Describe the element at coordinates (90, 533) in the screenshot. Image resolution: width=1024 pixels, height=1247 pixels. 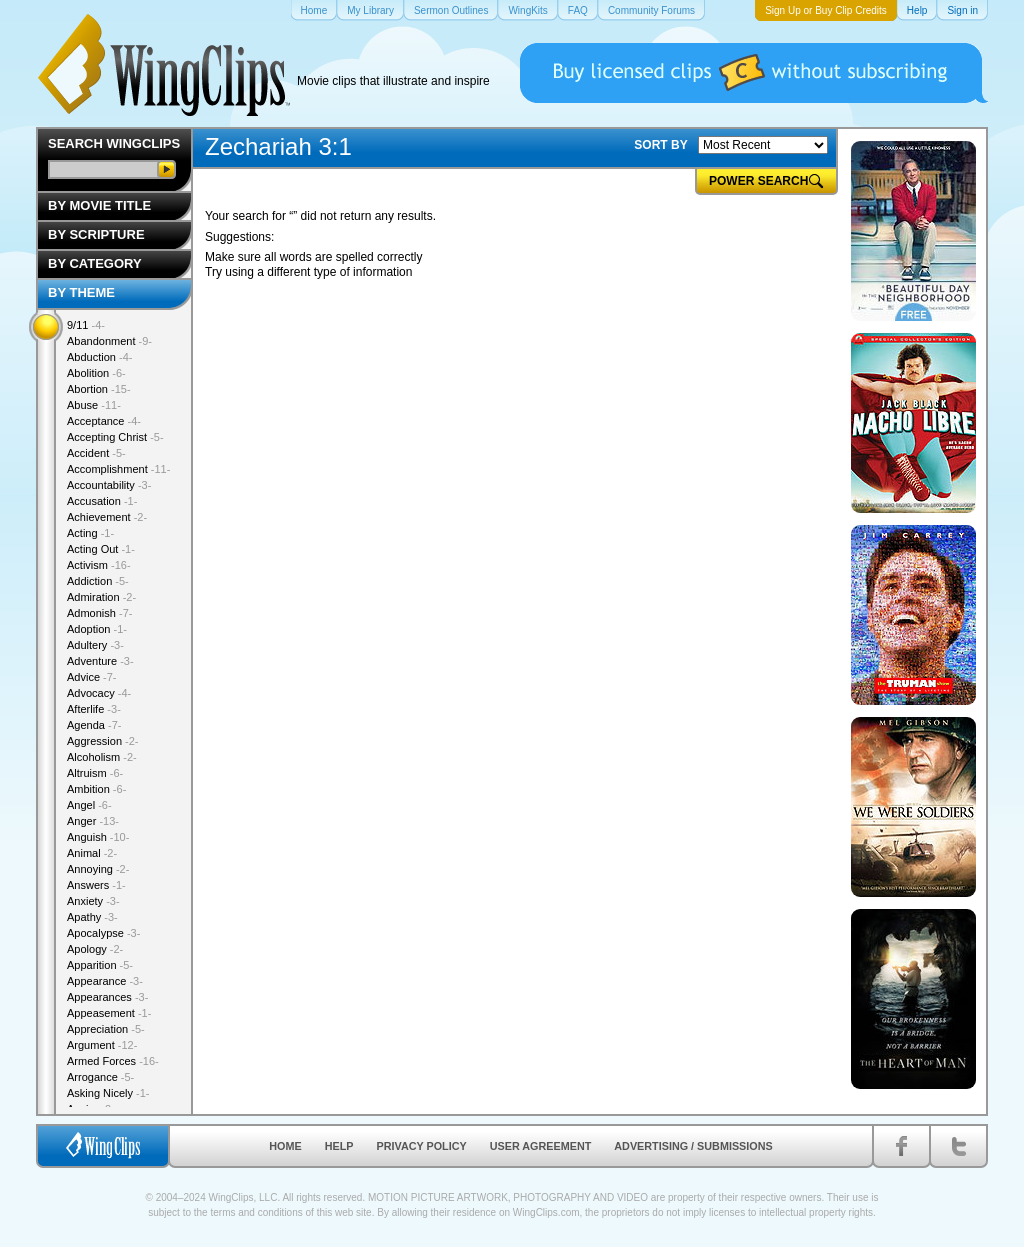
I see `Acting` at that location.